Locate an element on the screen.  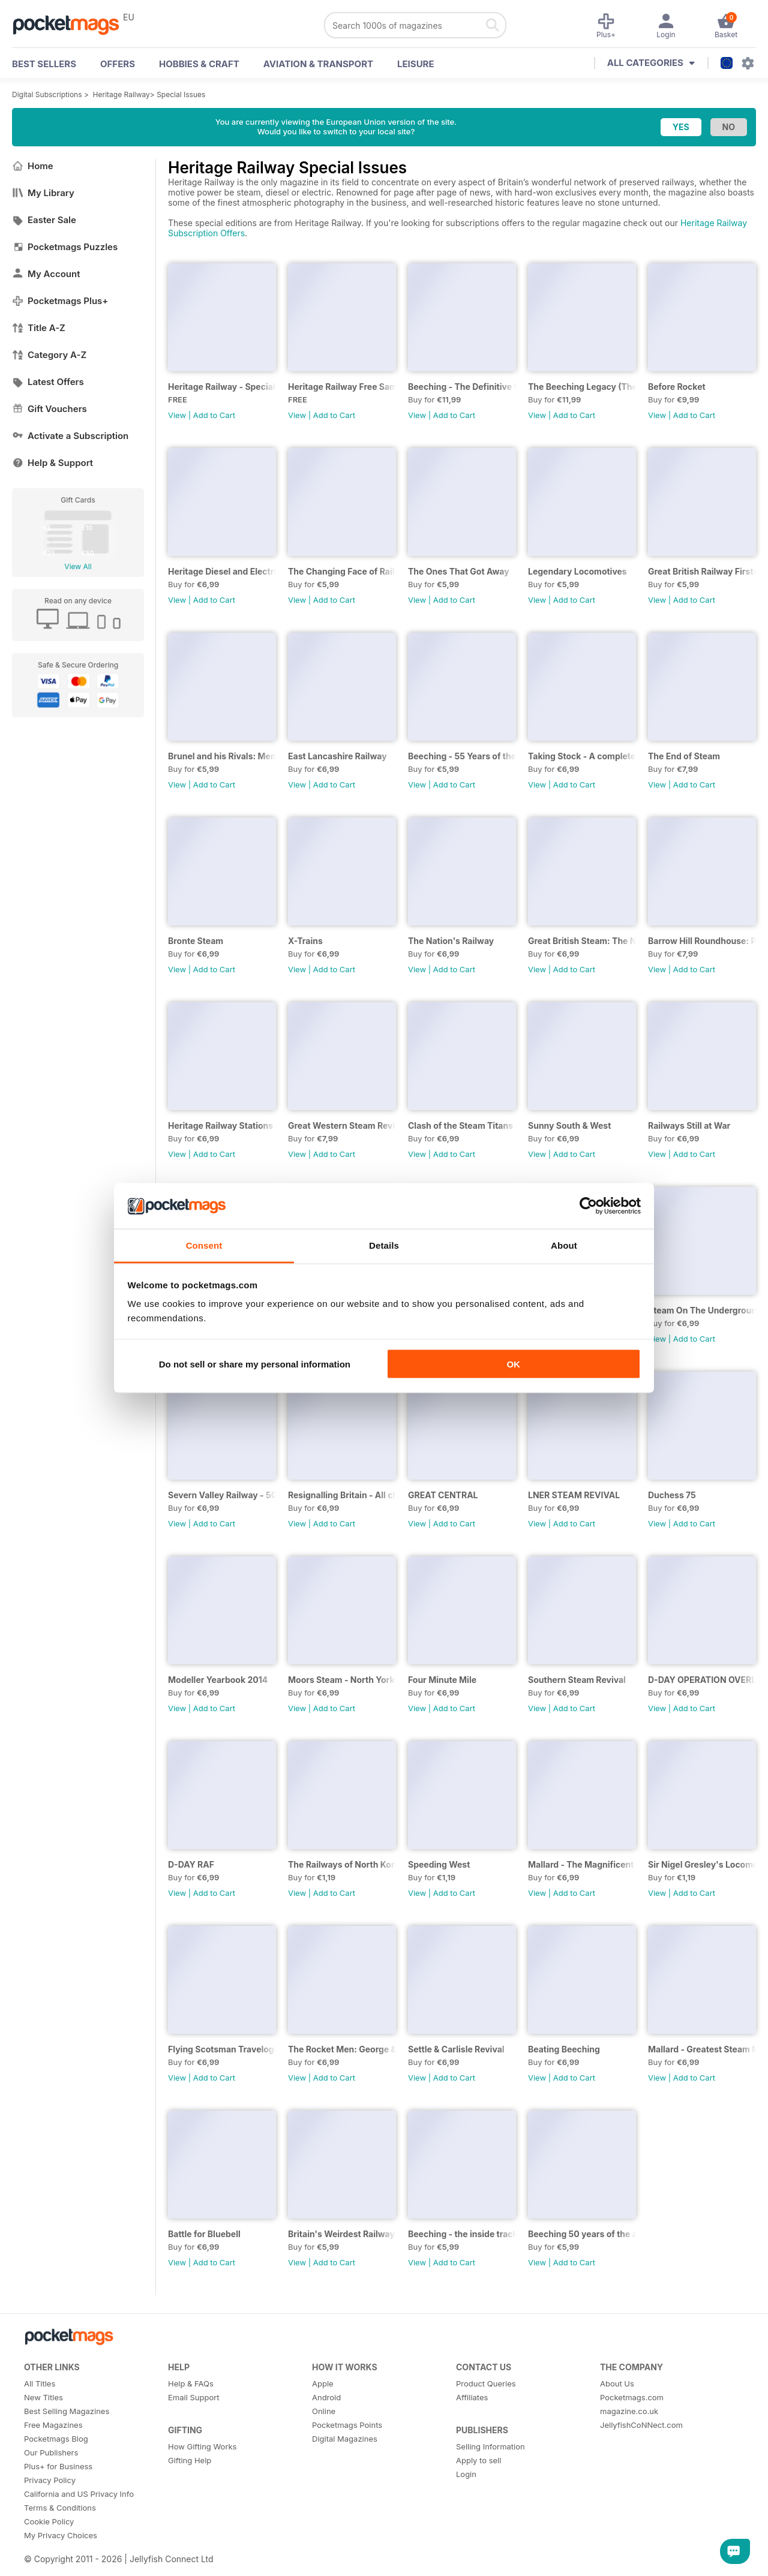
Beeching - 55 Years of the Axeman is located at coordinates (462, 756).